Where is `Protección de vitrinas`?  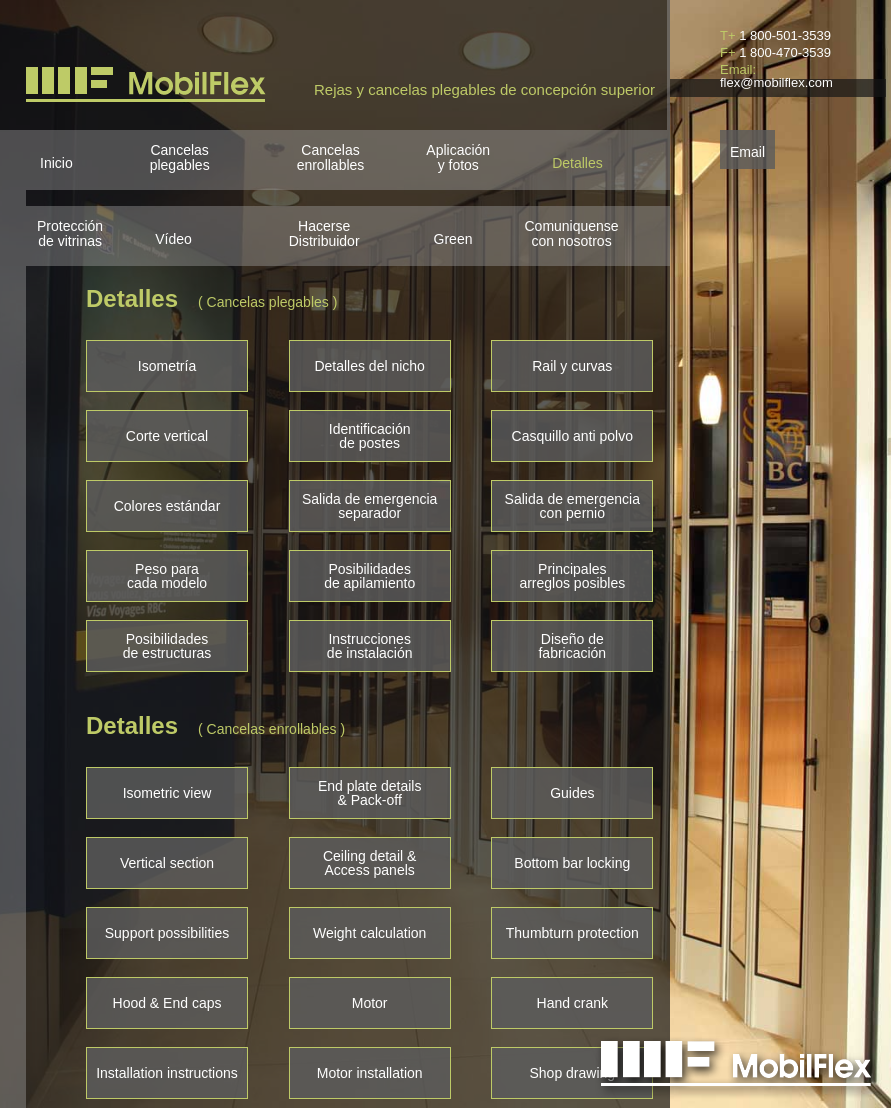 Protección de vitrinas is located at coordinates (70, 234).